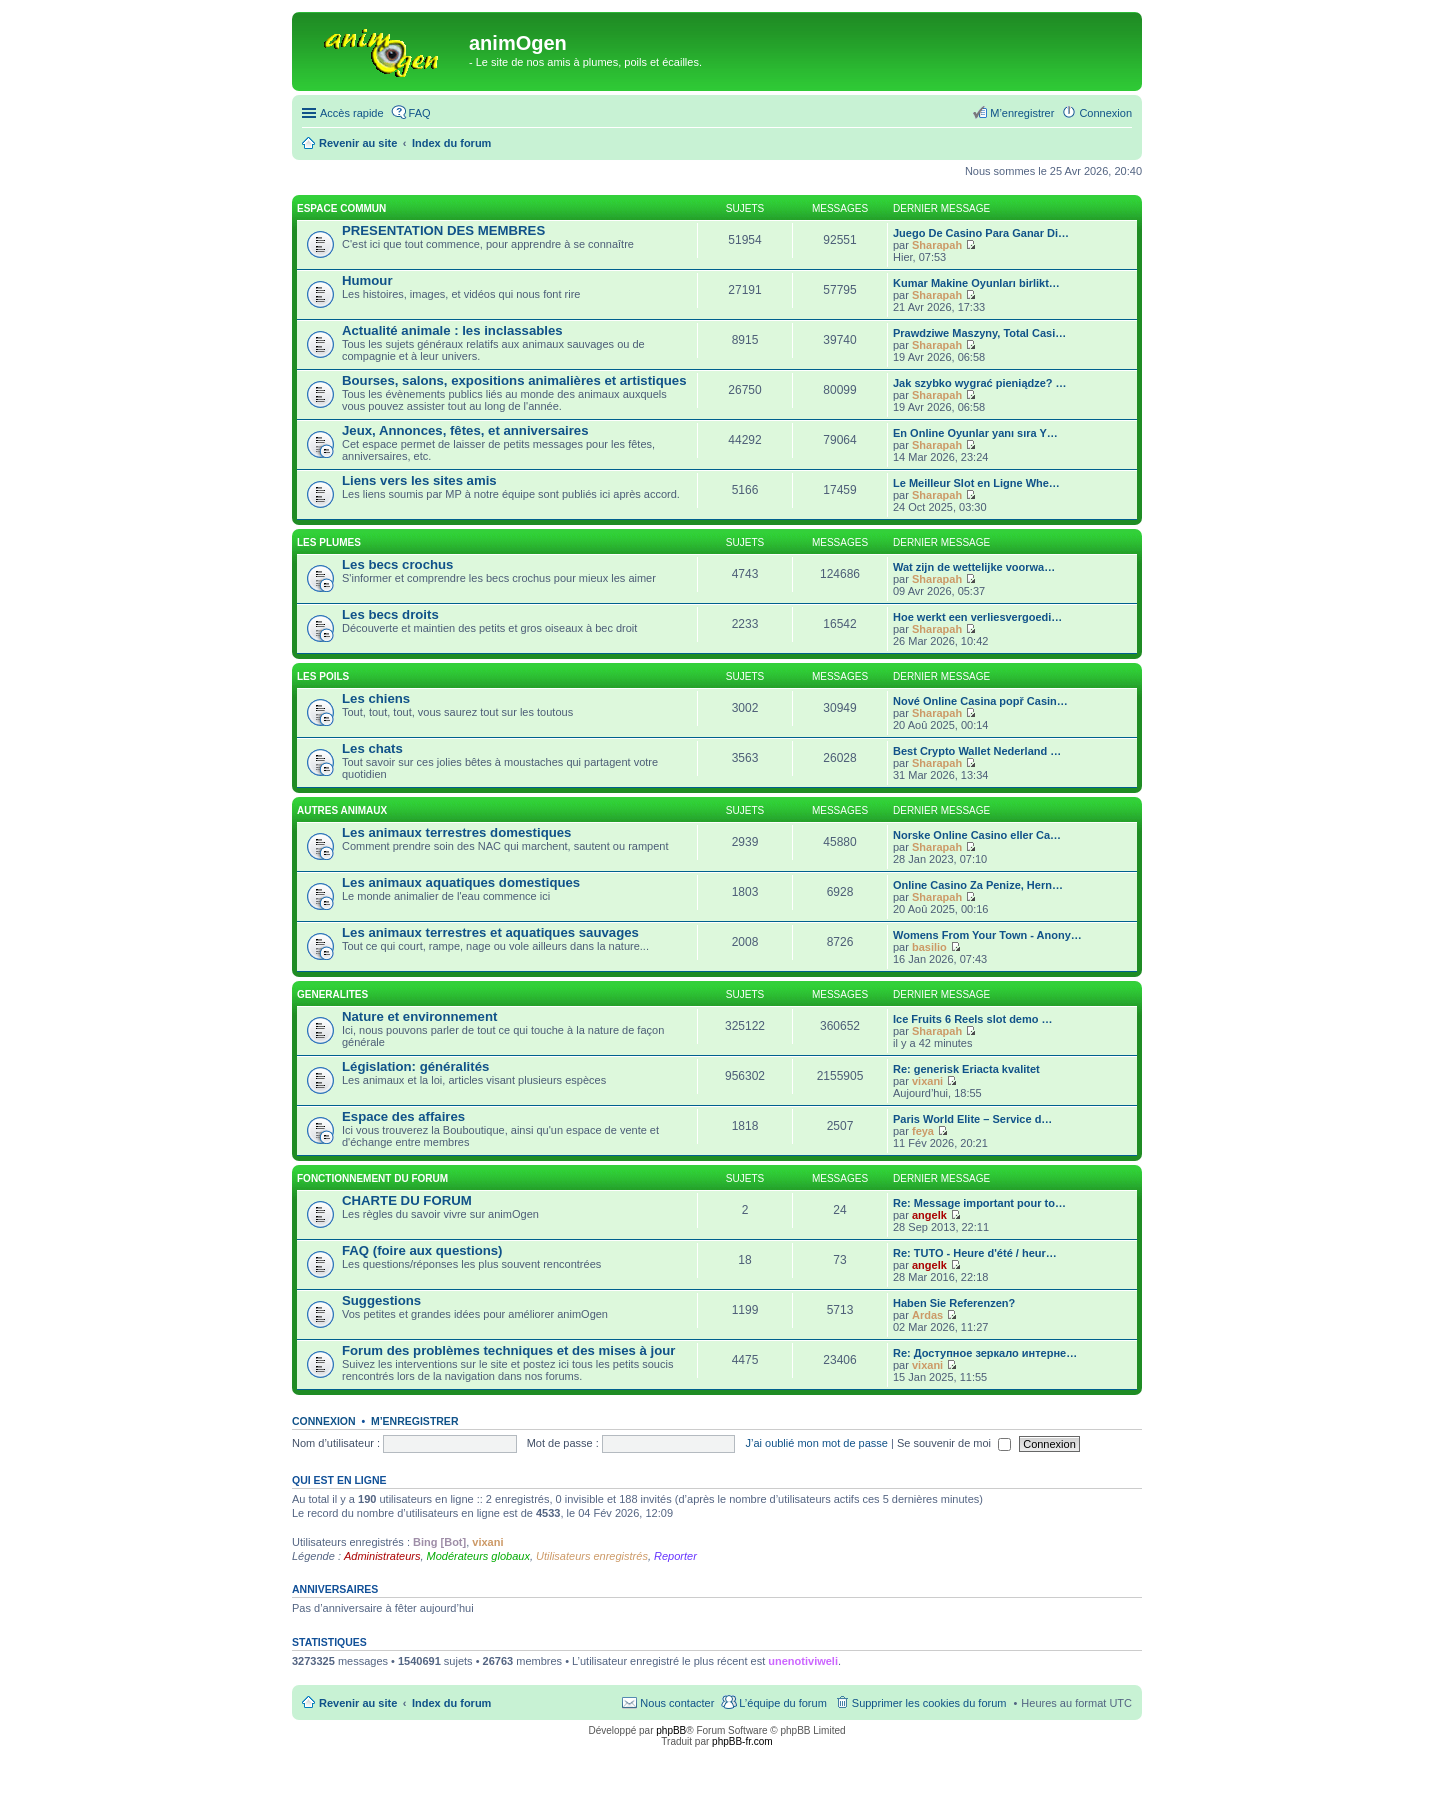 Image resolution: width=1434 pixels, height=1794 pixels. What do you see at coordinates (927, 1315) in the screenshot?
I see `Ardas` at bounding box center [927, 1315].